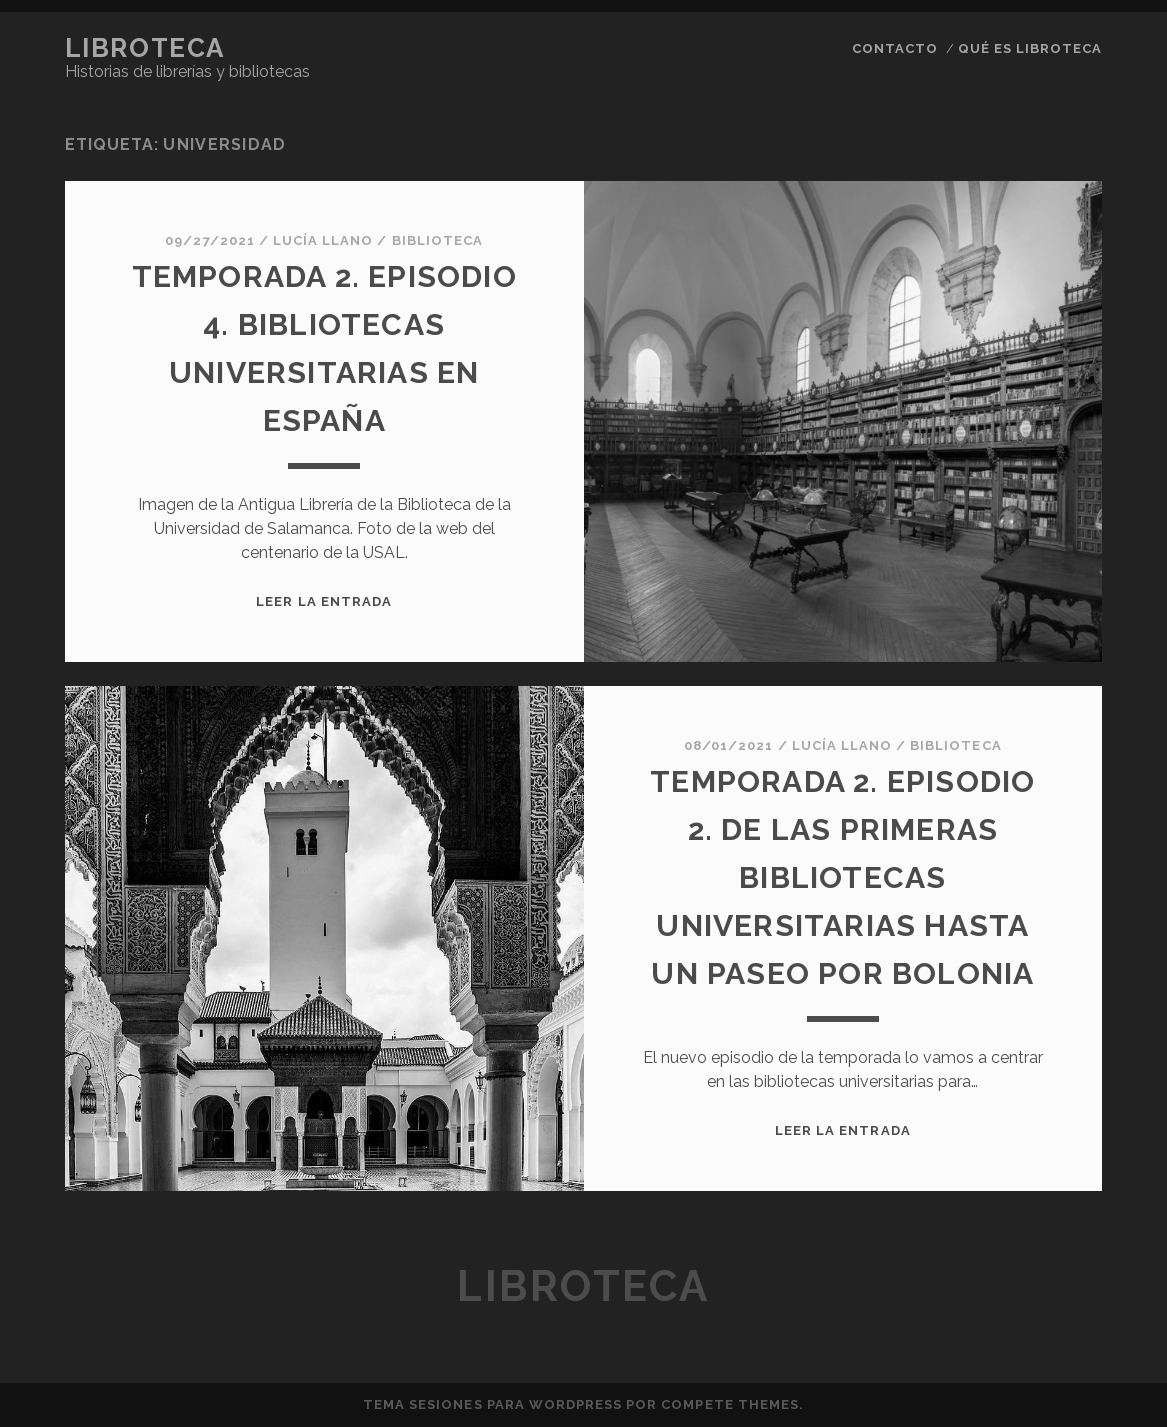 This screenshot has height=1427, width=1167. What do you see at coordinates (145, 48) in the screenshot?
I see `Libroteca` at bounding box center [145, 48].